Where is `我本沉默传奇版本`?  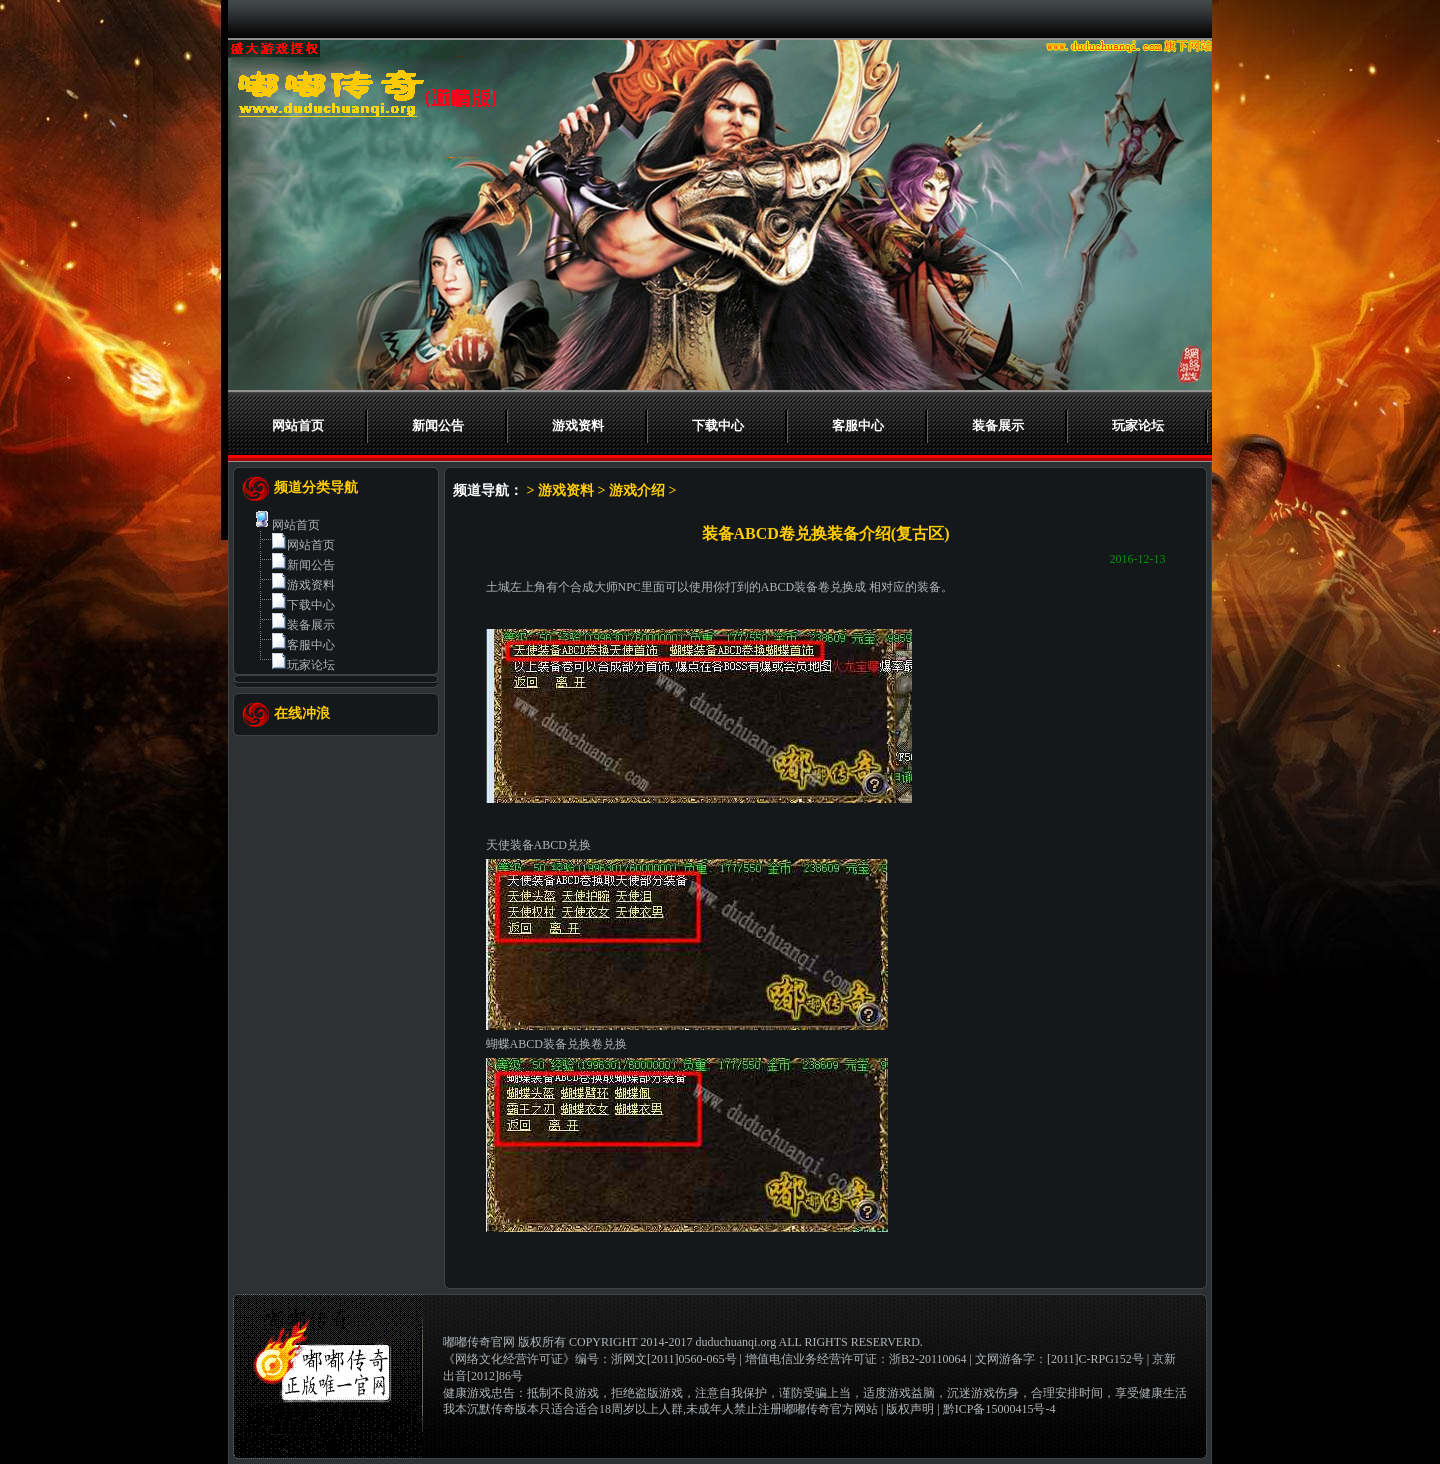 我本沉默传奇版本 is located at coordinates (491, 1409).